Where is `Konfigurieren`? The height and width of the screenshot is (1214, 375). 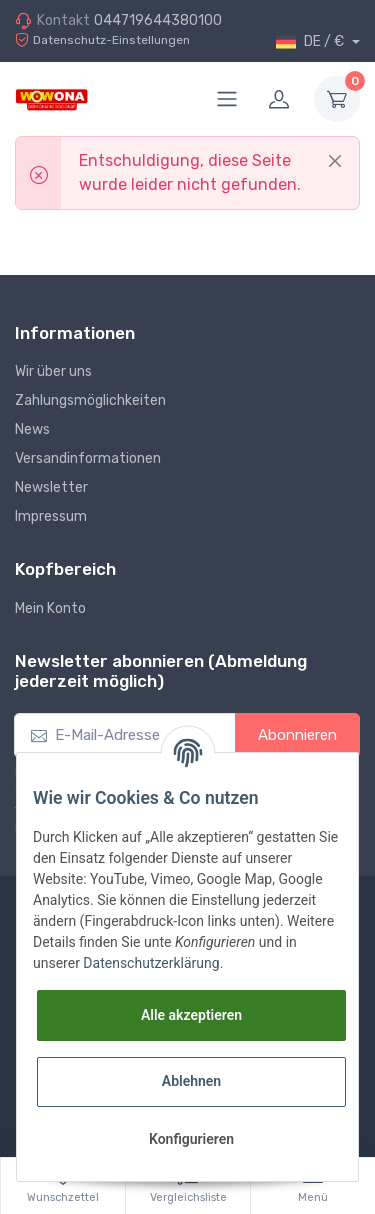 Konfigurieren is located at coordinates (191, 1139).